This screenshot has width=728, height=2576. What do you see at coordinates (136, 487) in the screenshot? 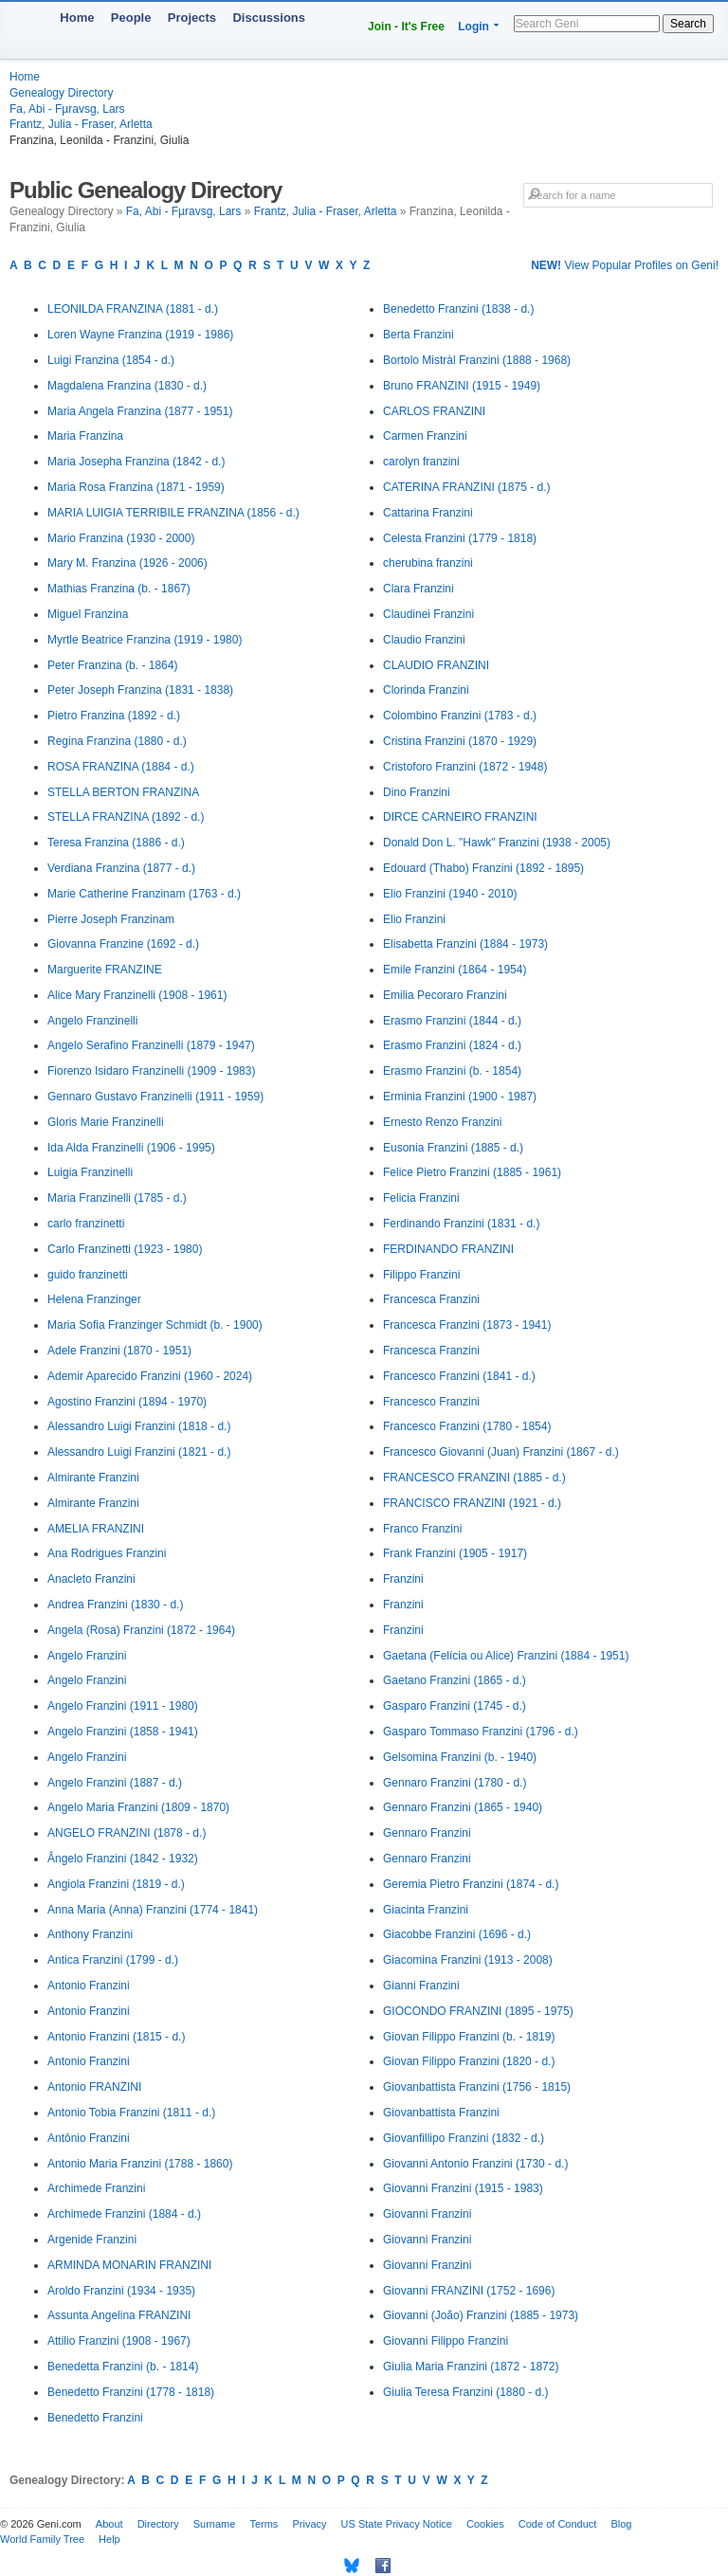
I see `Maria Rosa Franzina (1871 - 1959)` at bounding box center [136, 487].